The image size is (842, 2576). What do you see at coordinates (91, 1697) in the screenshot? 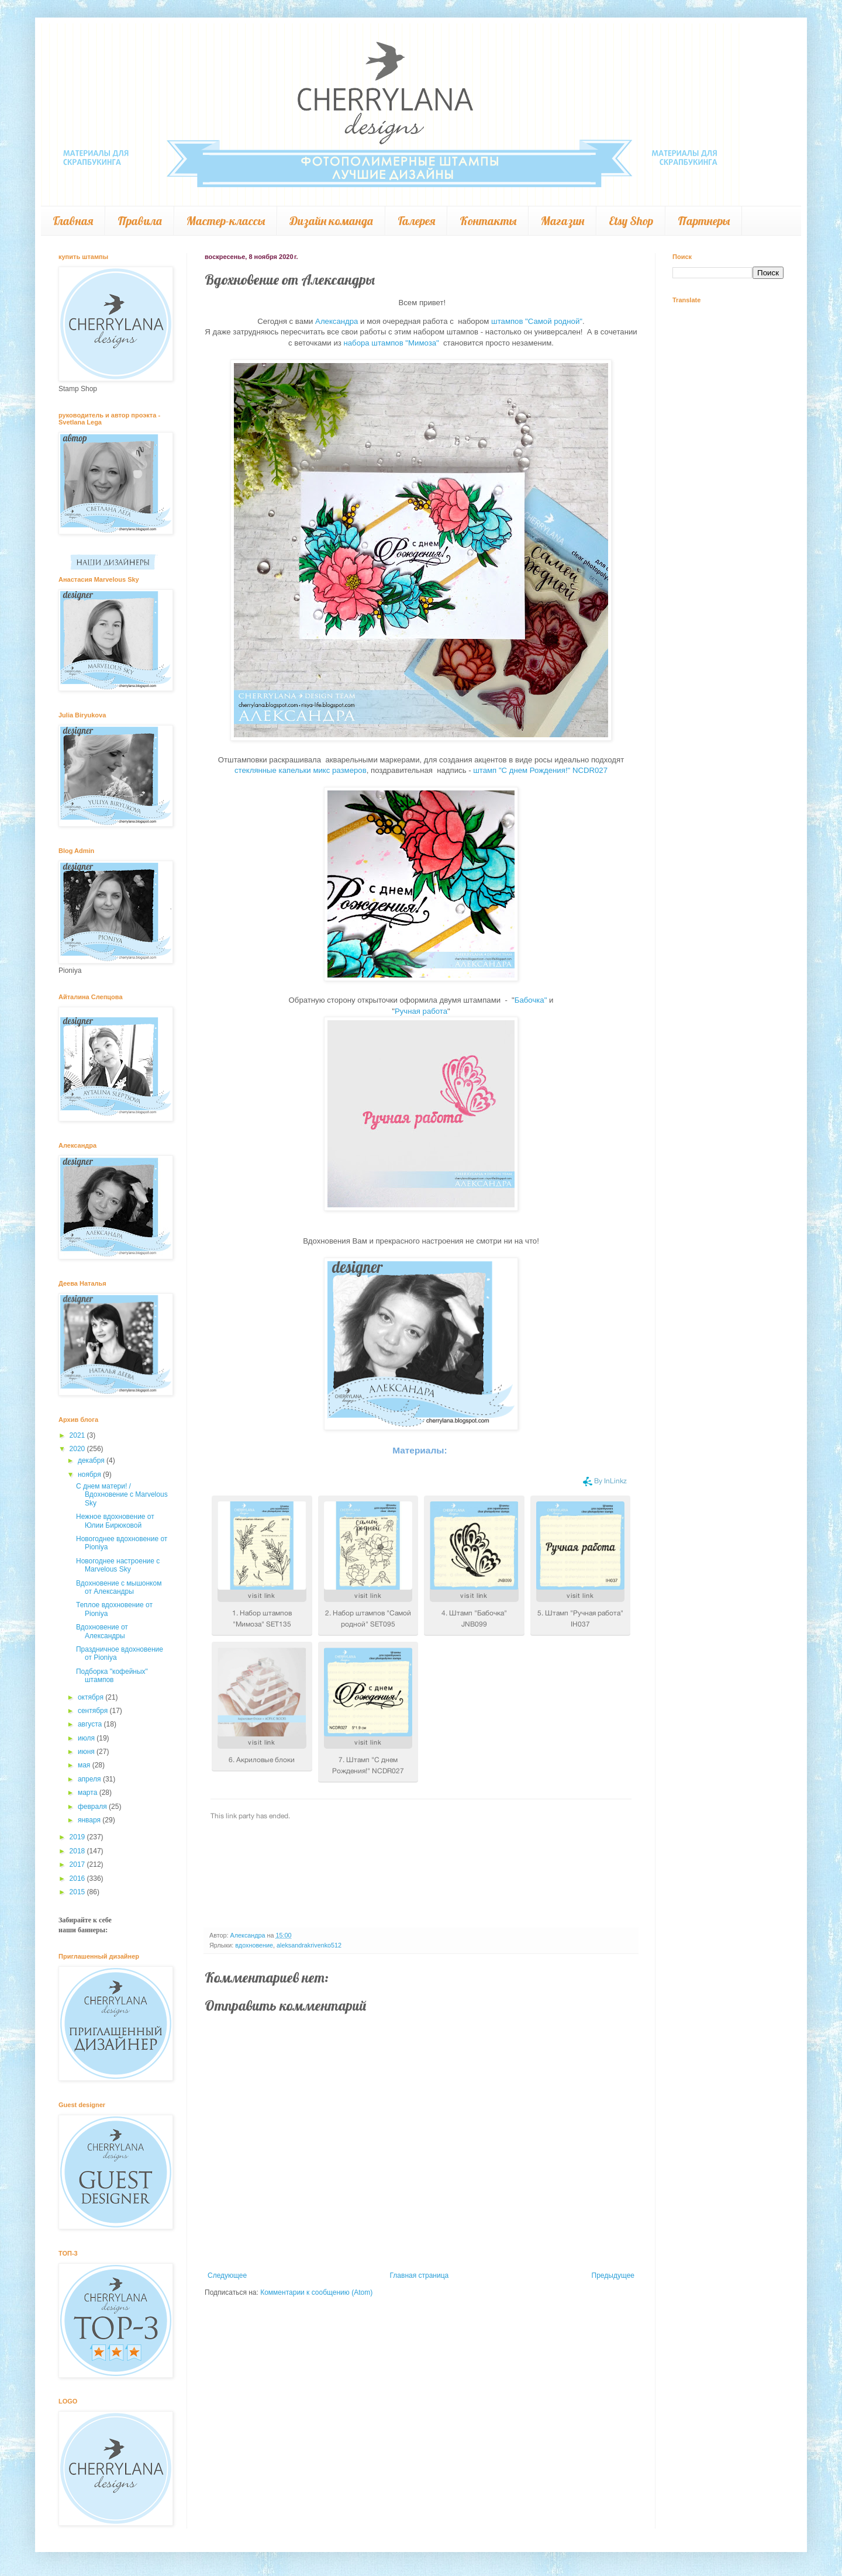
I see `октября` at bounding box center [91, 1697].